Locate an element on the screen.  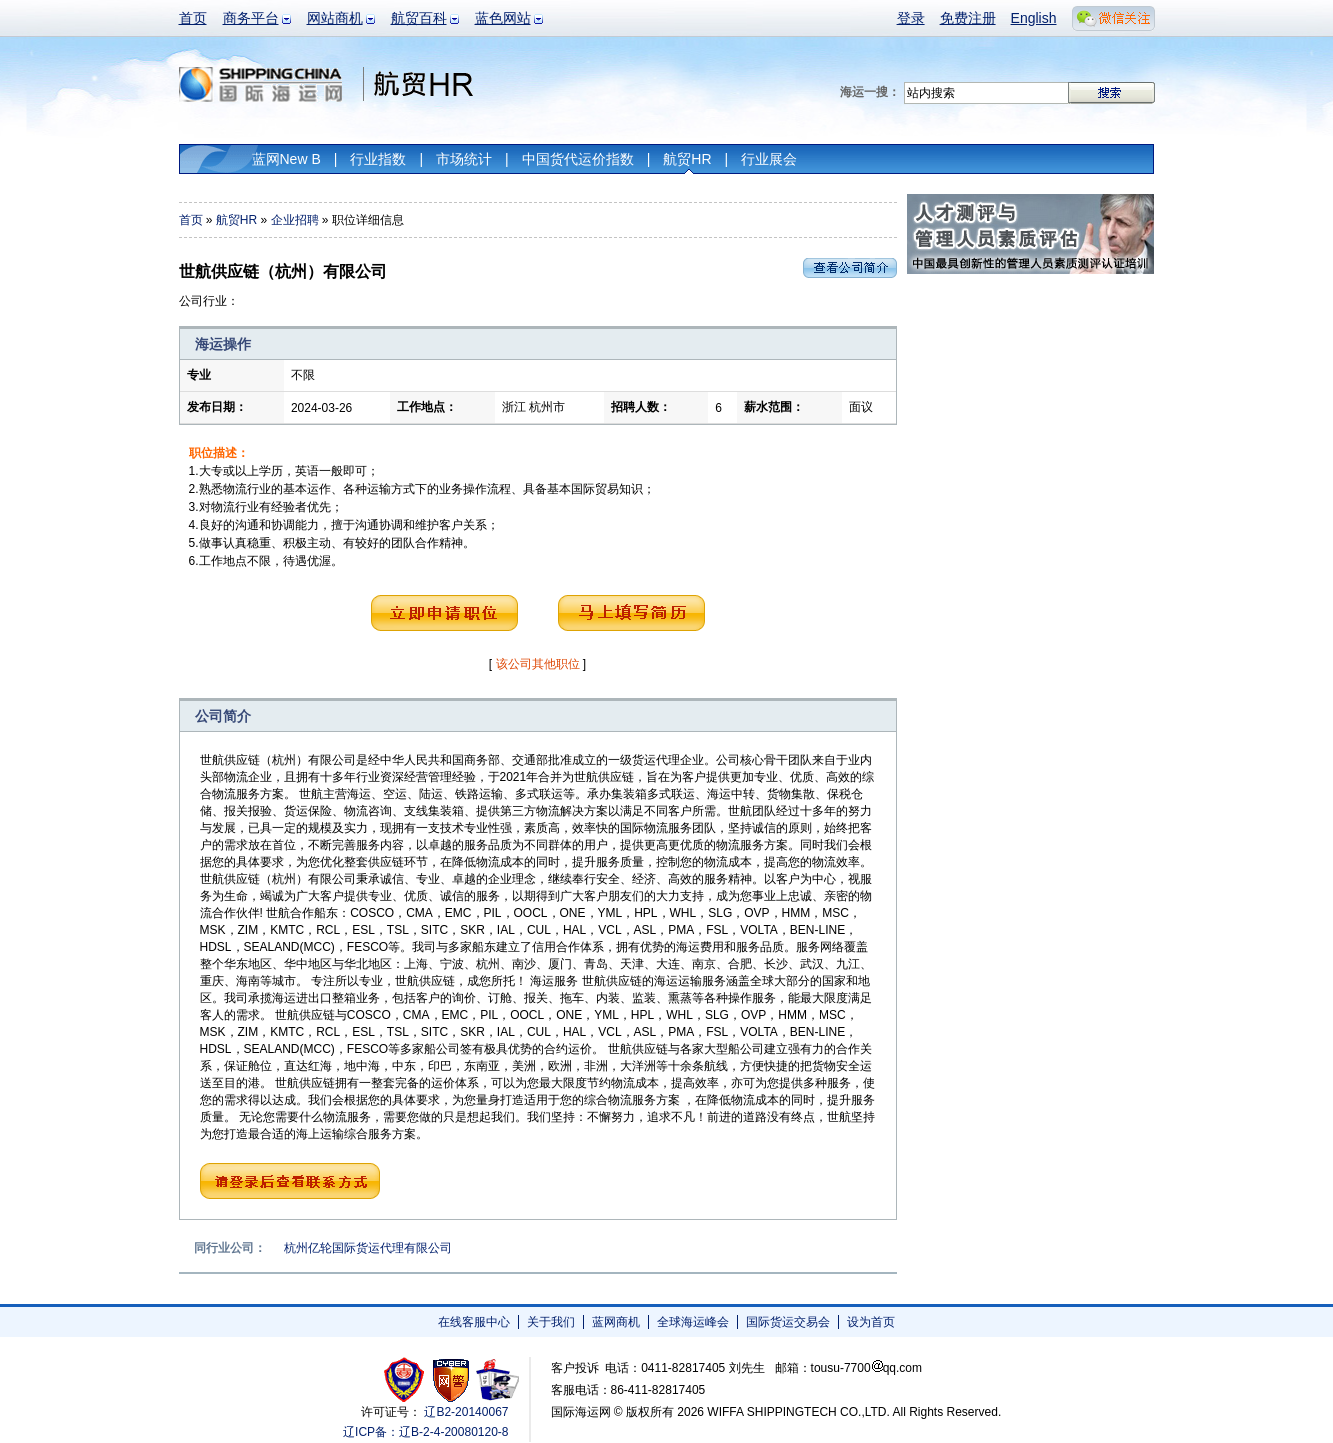
蓝色网站 is located at coordinates (503, 18).